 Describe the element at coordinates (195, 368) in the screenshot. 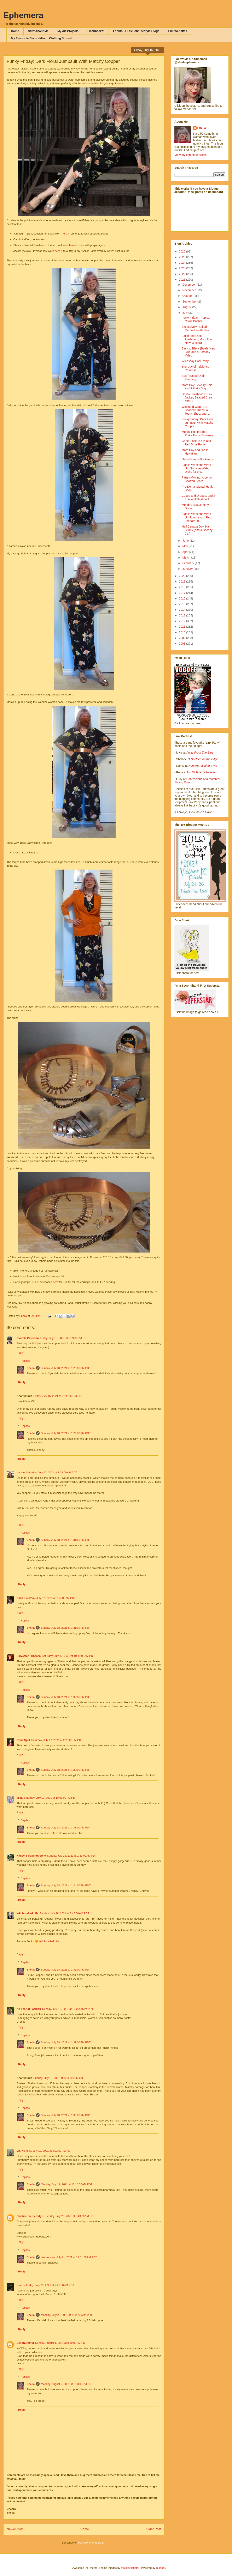

I see `The Day of Indolence Returns!` at that location.